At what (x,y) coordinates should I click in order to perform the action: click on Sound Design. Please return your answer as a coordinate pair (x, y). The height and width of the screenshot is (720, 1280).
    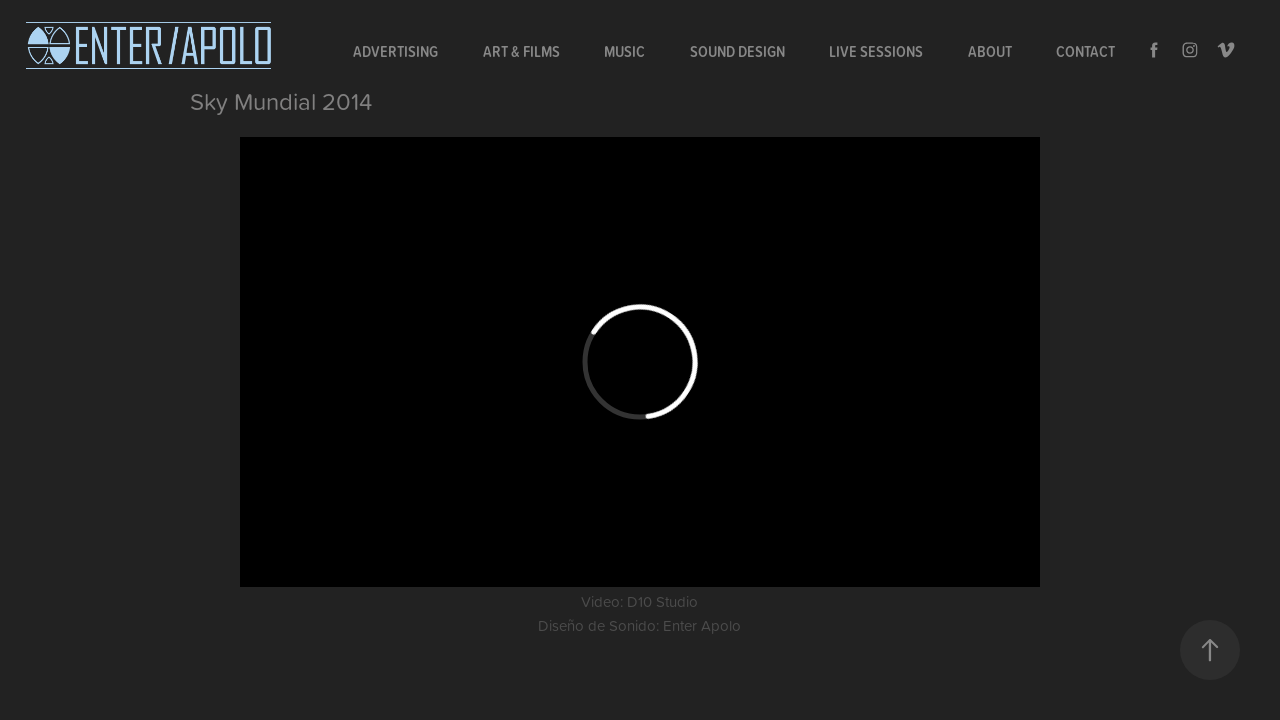
    Looking at the image, I should click on (737, 51).